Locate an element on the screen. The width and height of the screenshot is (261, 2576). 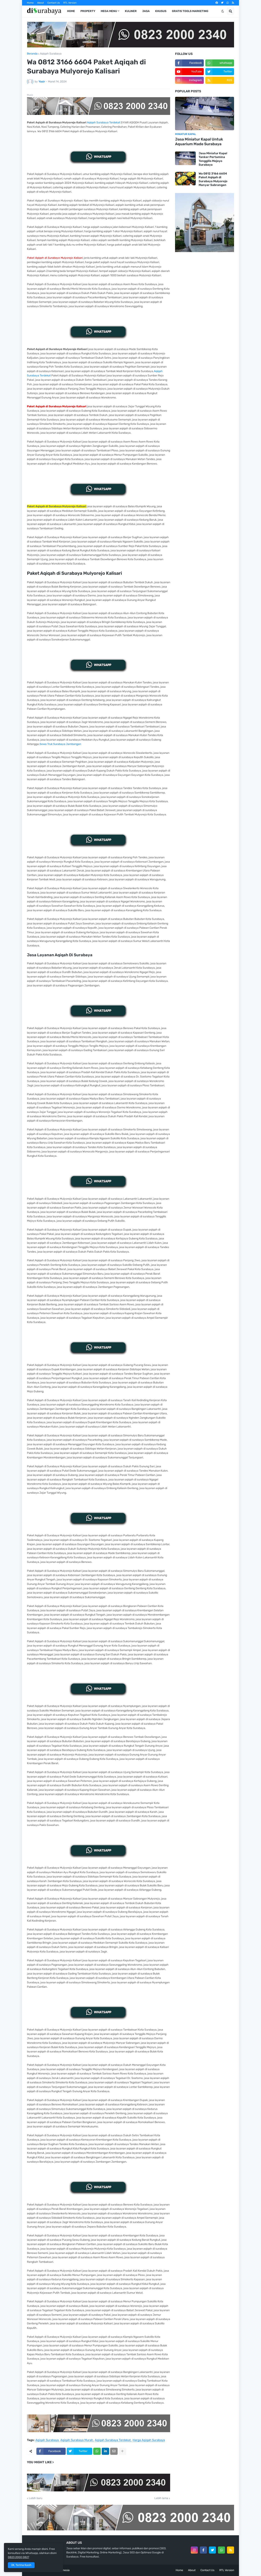
OK, Terima Kasih [button] is located at coordinates (21, 2565).